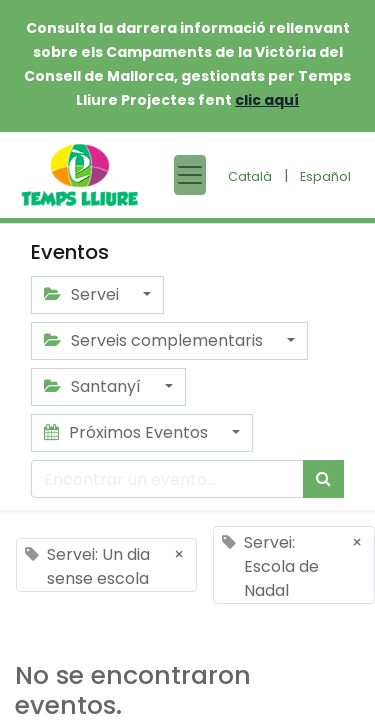 The width and height of the screenshot is (375, 720). Describe the element at coordinates (155, 340) in the screenshot. I see `Serveis complementaris [button]` at that location.